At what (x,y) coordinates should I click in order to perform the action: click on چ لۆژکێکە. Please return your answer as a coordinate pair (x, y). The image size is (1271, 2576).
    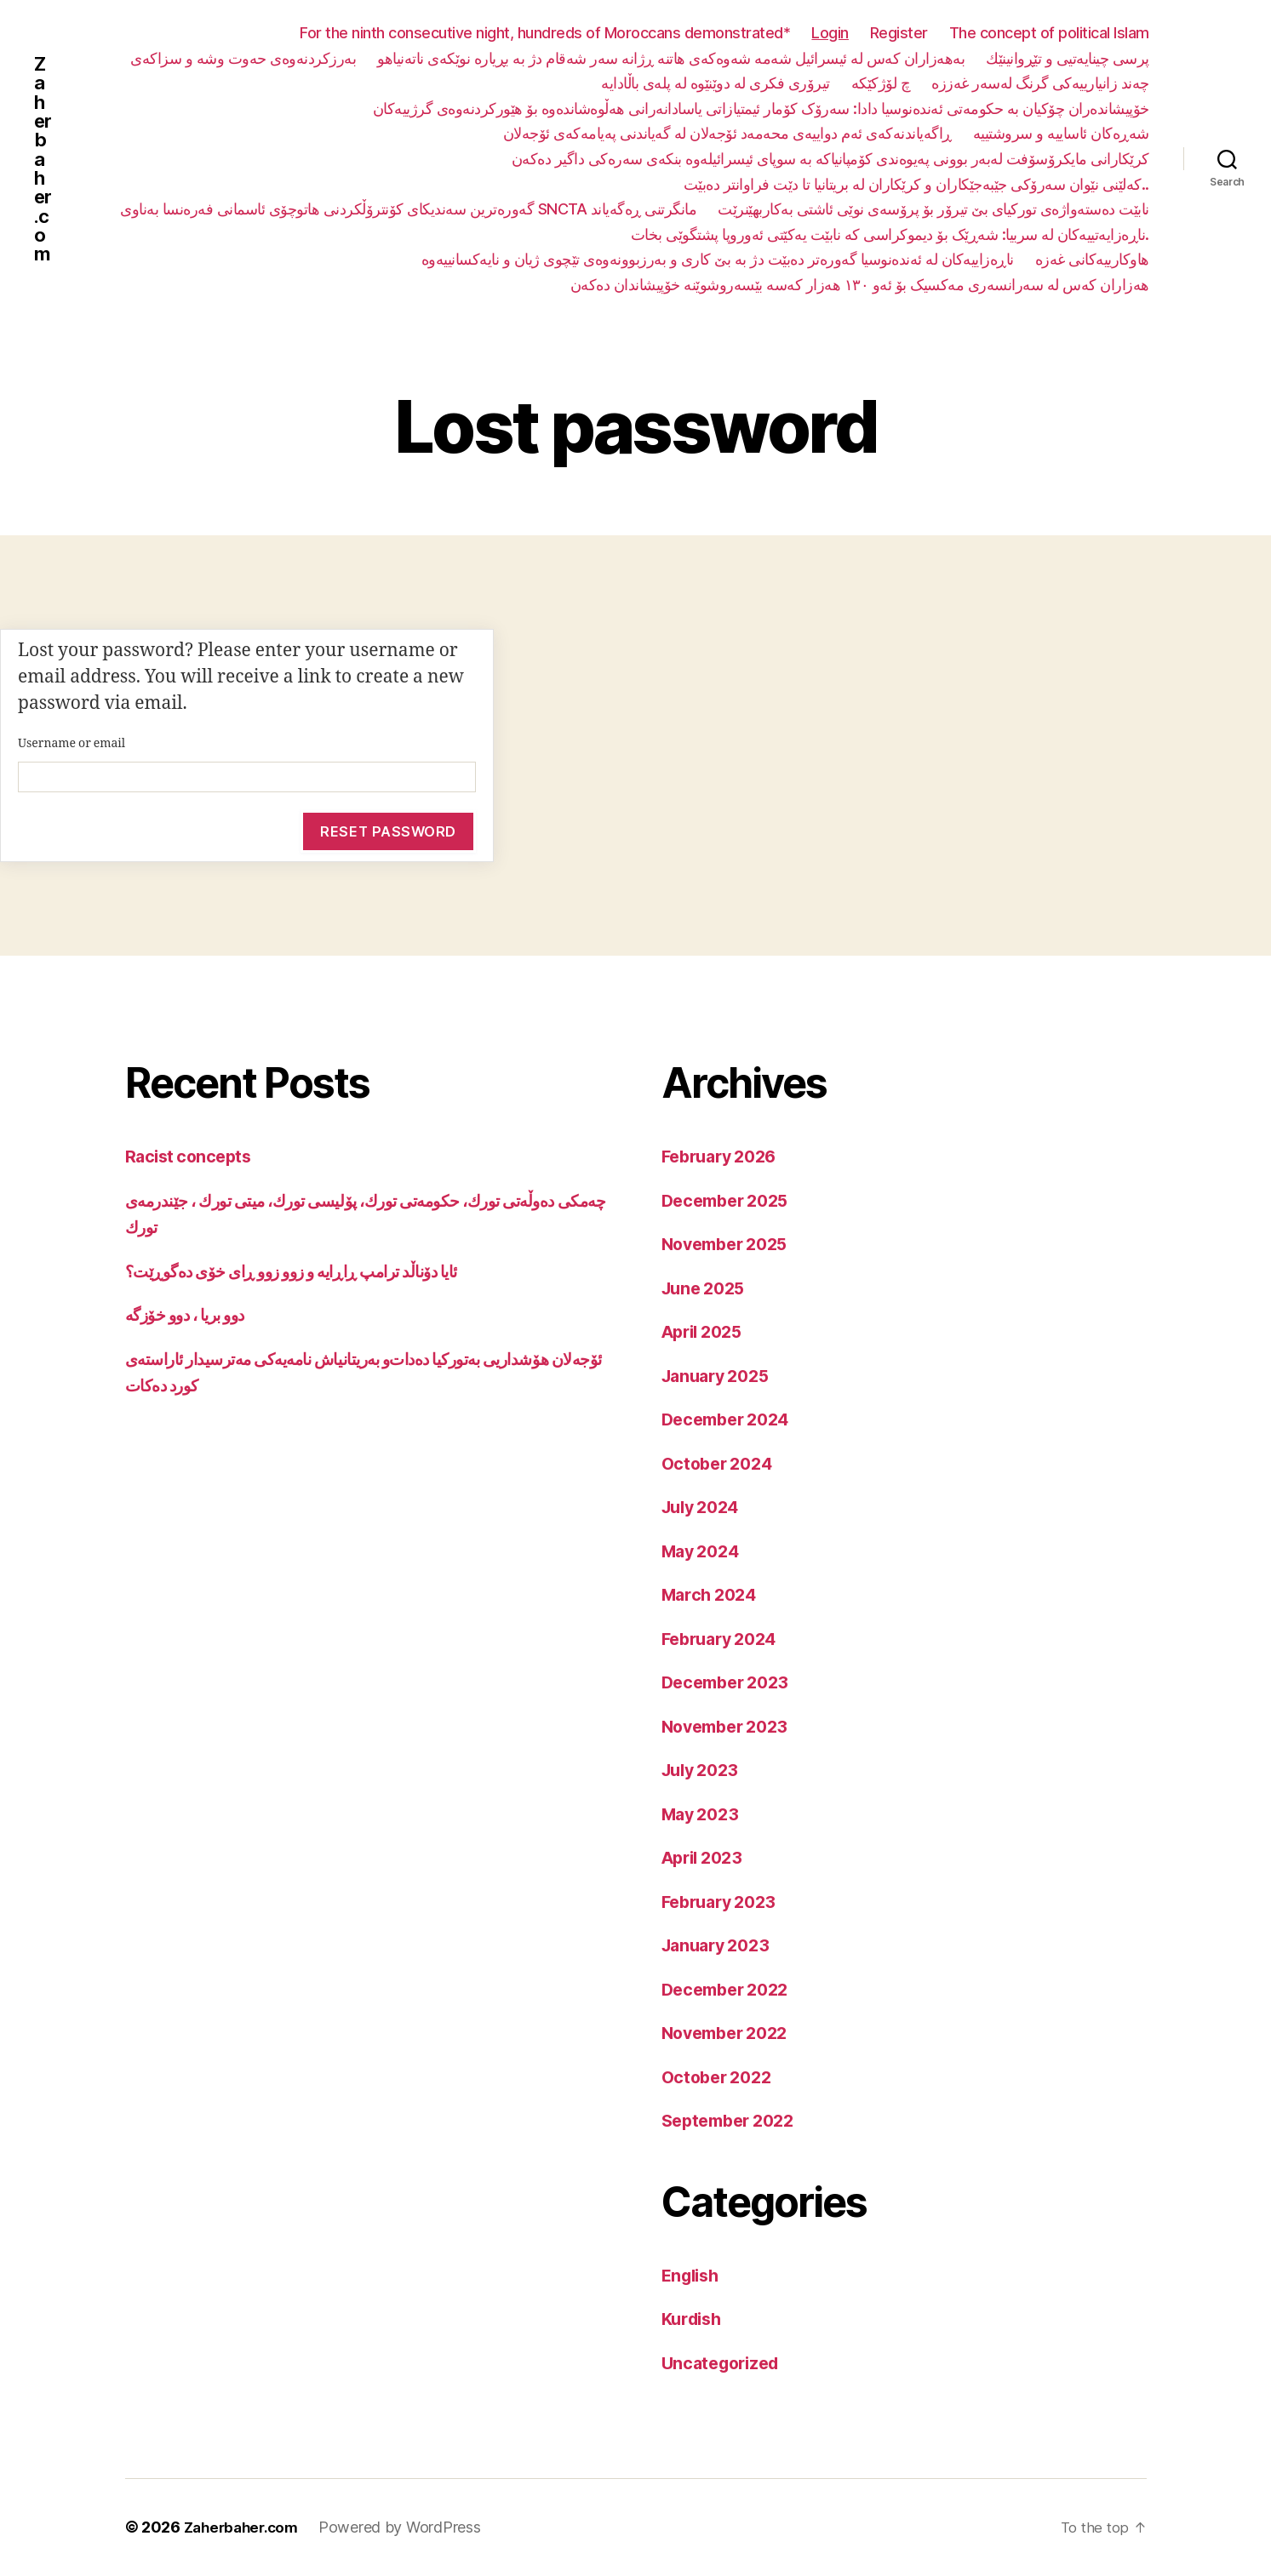
    Looking at the image, I should click on (881, 83).